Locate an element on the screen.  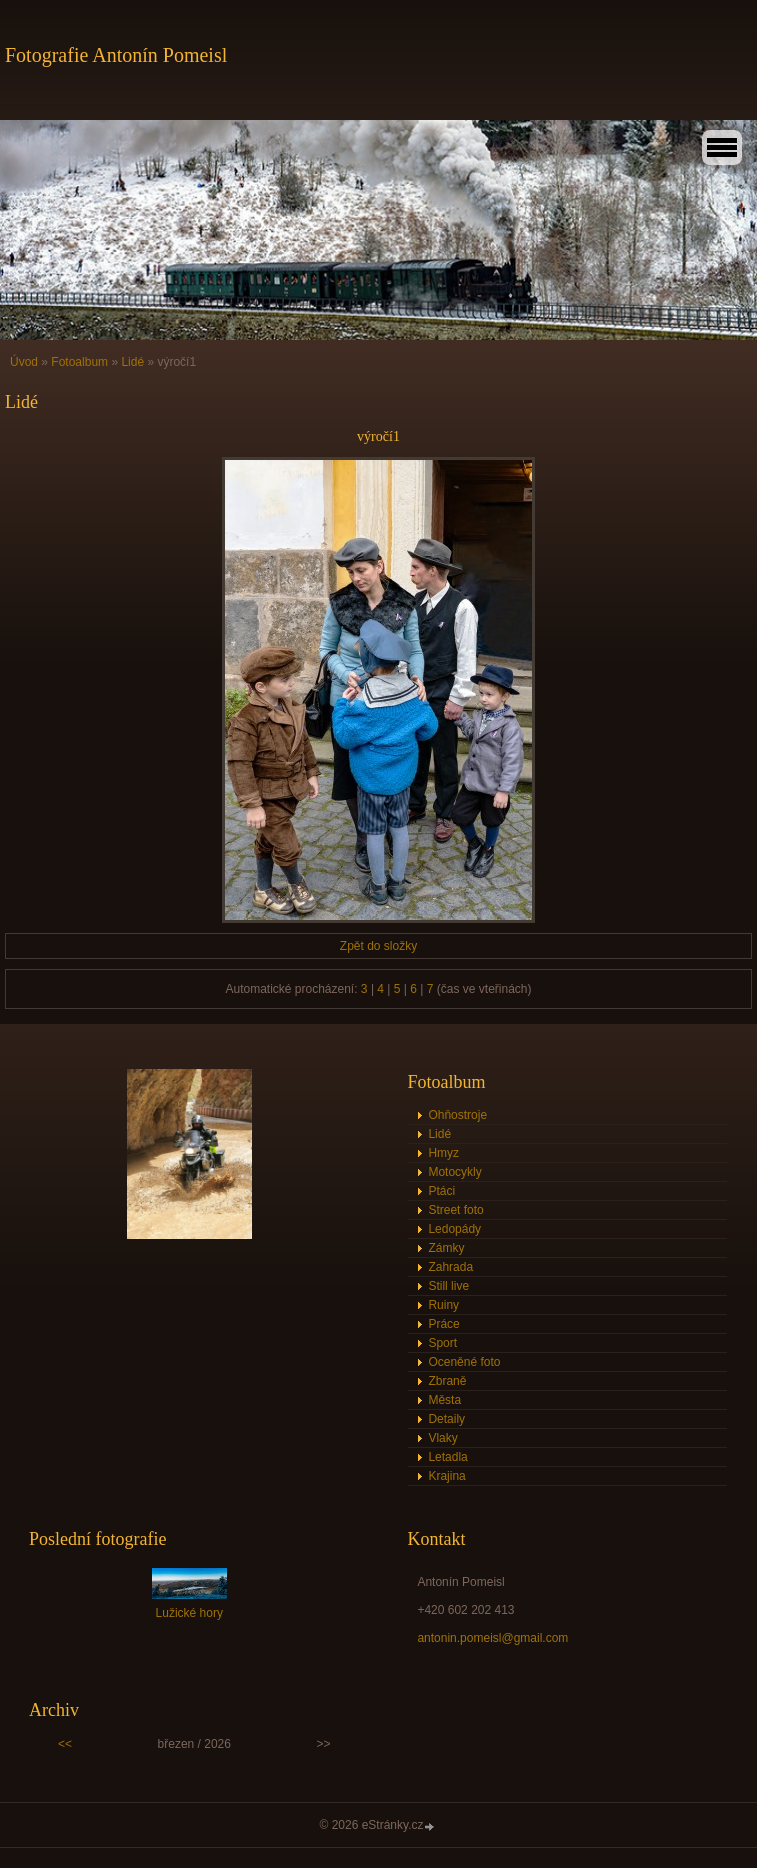
Still live is located at coordinates (448, 1286).